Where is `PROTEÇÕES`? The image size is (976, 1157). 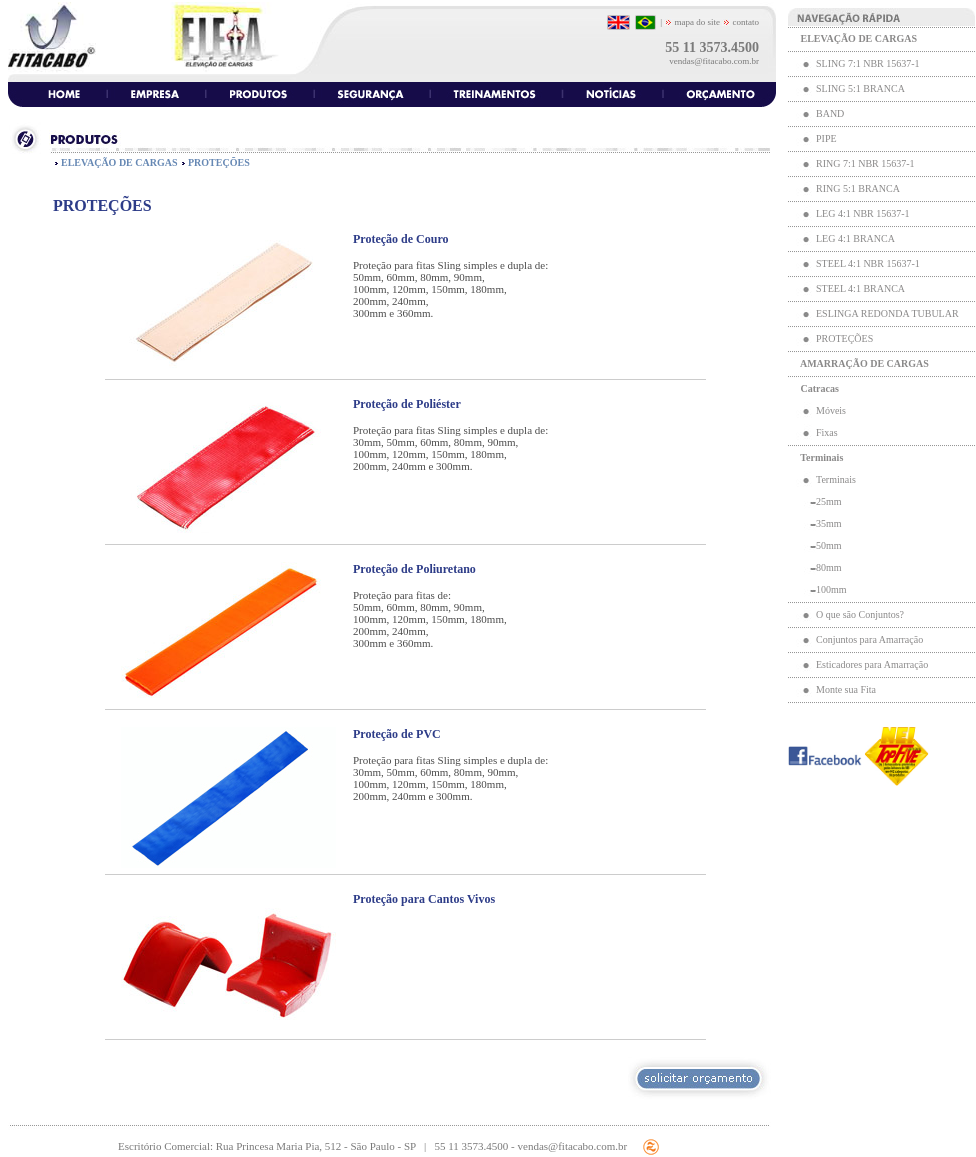
PROTEÇÕES is located at coordinates (844, 338).